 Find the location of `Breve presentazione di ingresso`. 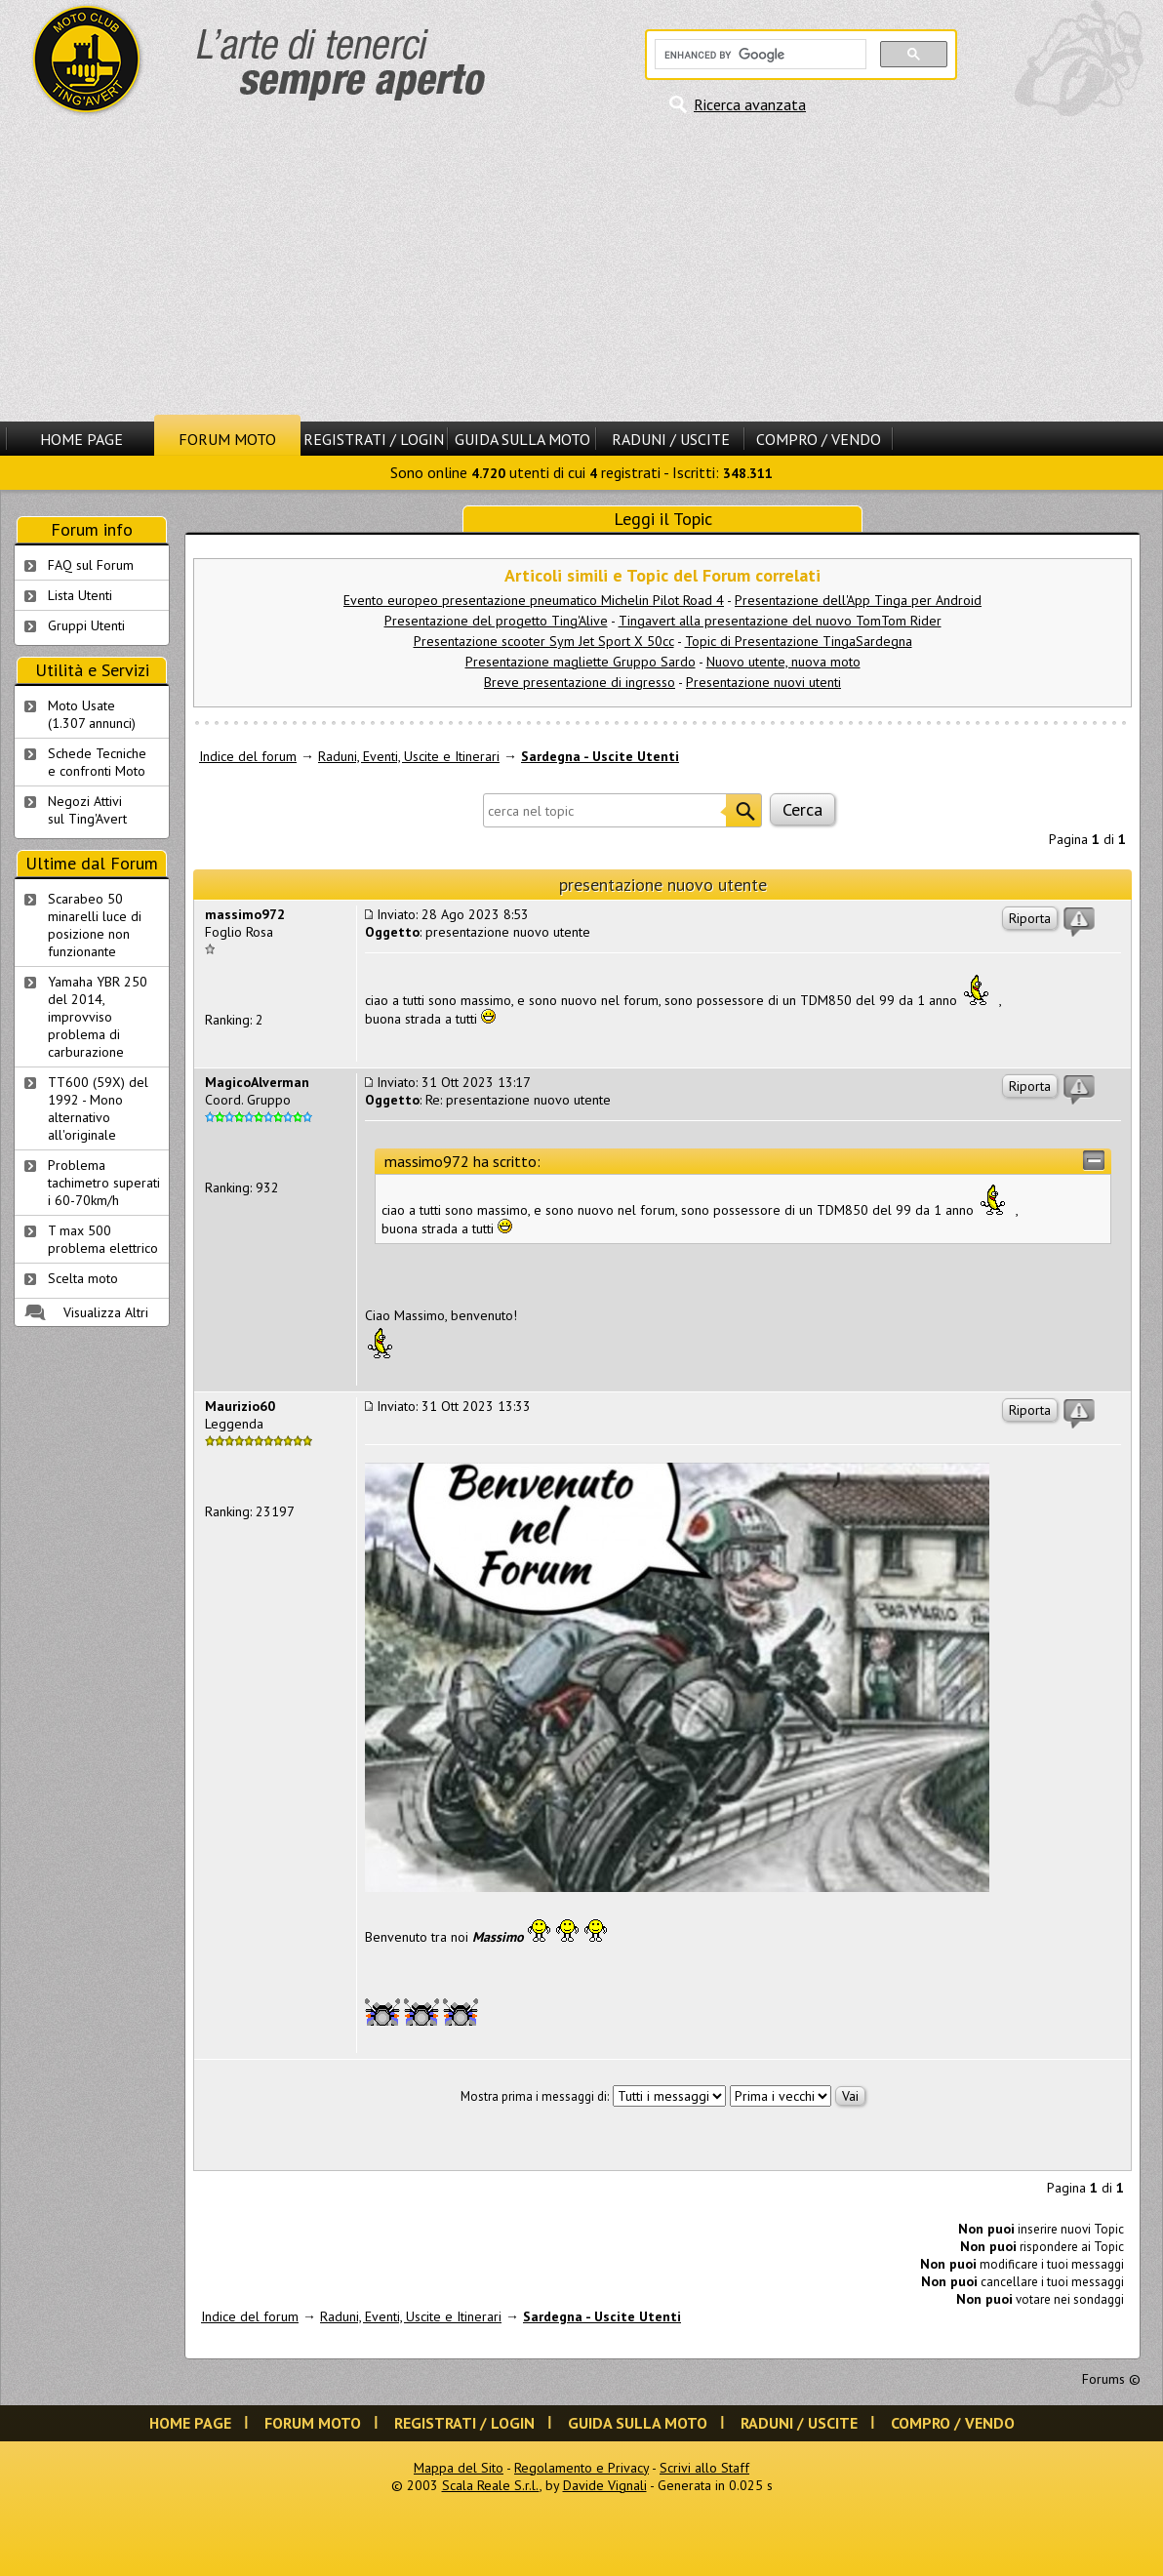

Breve presentazione di ingresso is located at coordinates (579, 682).